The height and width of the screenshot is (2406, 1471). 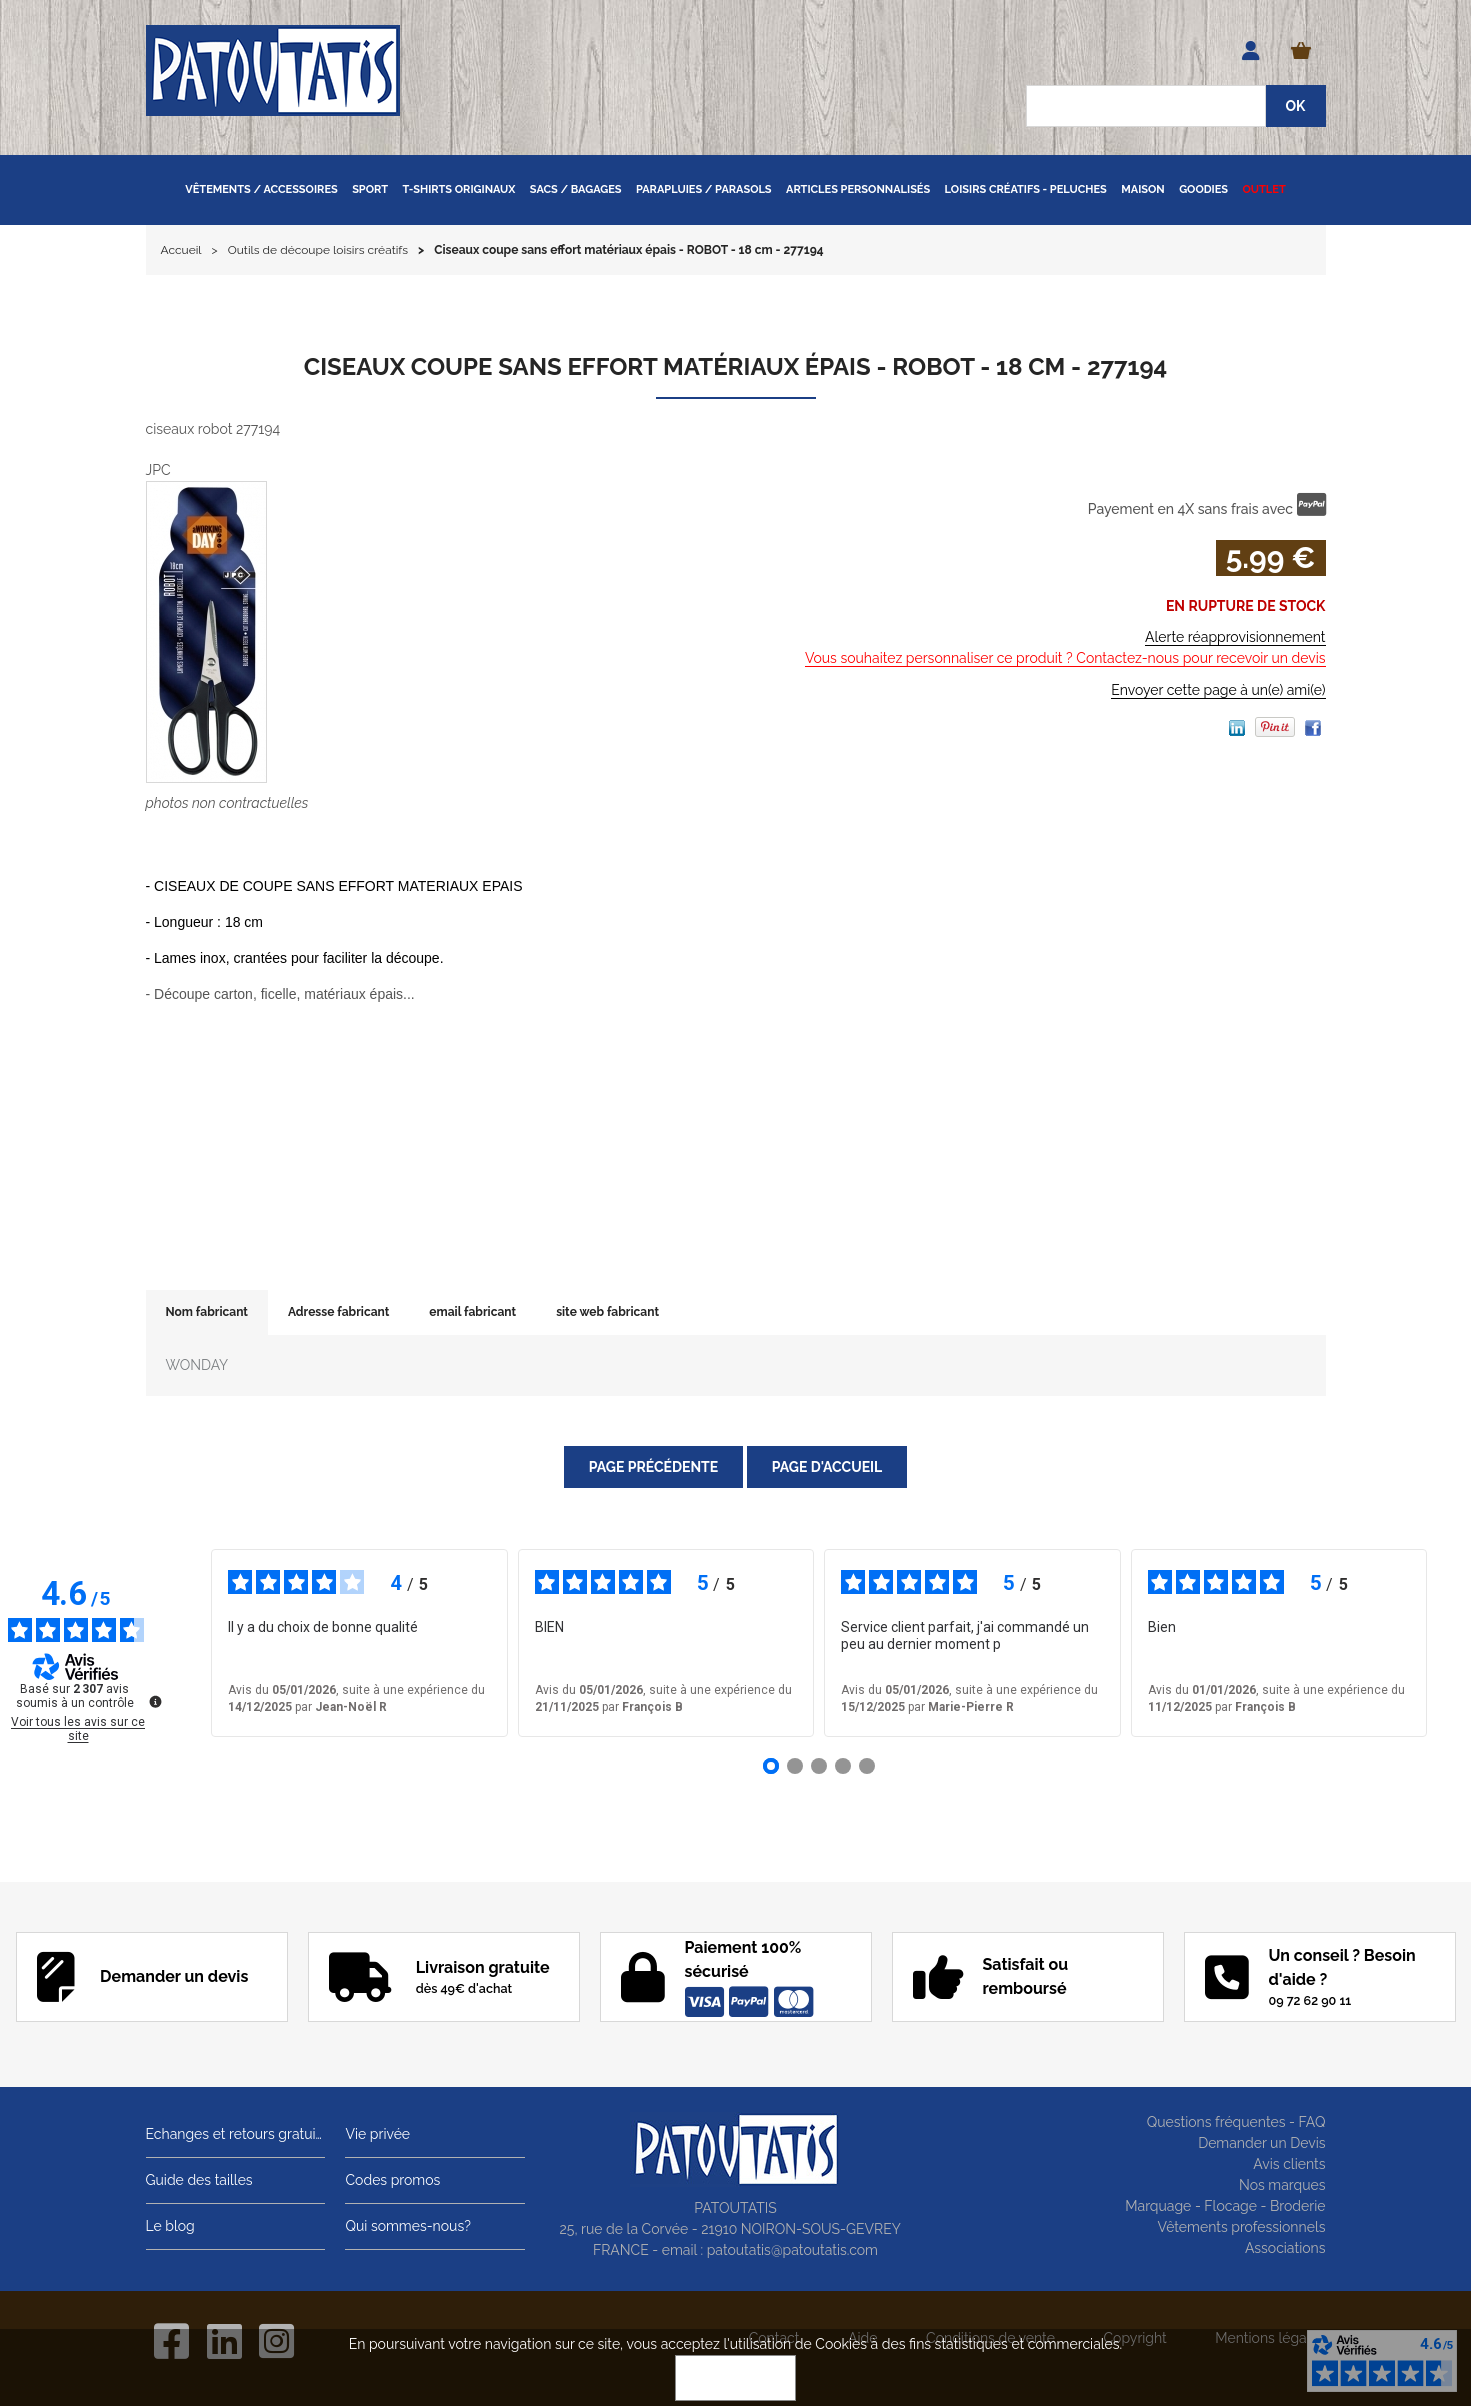 I want to click on [Avis 5], so click(x=867, y=1766).